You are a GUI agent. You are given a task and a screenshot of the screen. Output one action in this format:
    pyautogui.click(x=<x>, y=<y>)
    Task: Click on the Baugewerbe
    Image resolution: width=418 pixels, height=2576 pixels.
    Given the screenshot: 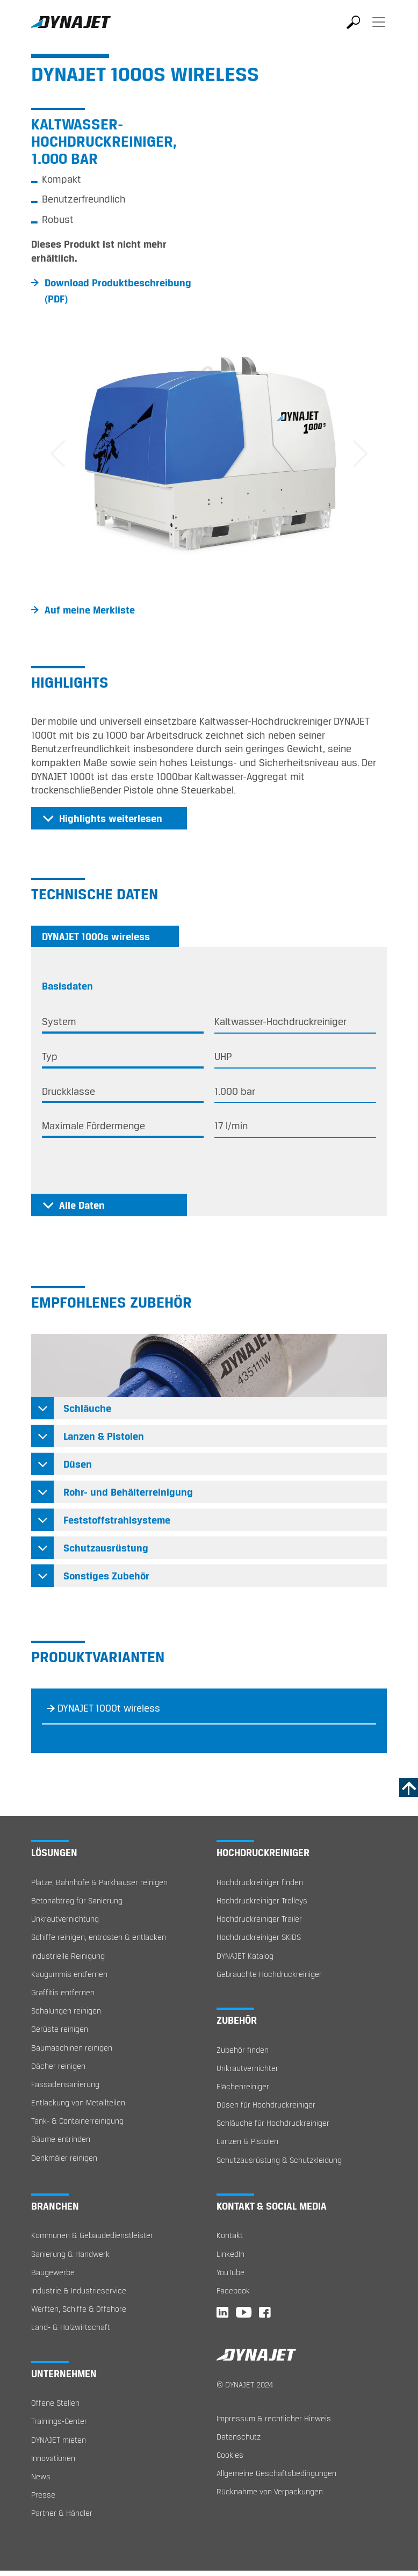 What is the action you would take?
    pyautogui.click(x=53, y=2272)
    